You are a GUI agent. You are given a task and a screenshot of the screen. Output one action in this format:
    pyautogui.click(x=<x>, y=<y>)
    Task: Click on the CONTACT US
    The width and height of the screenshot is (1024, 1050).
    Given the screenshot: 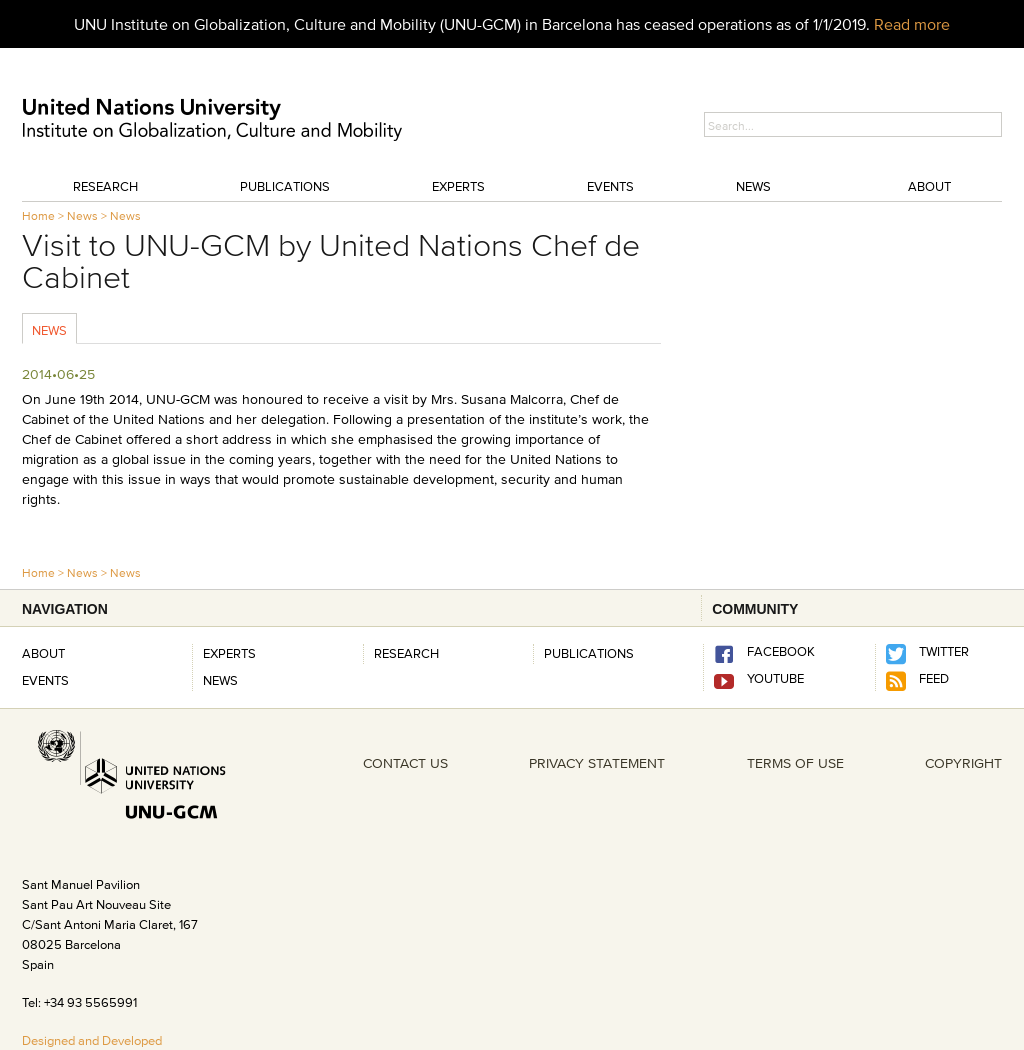 What is the action you would take?
    pyautogui.click(x=405, y=763)
    